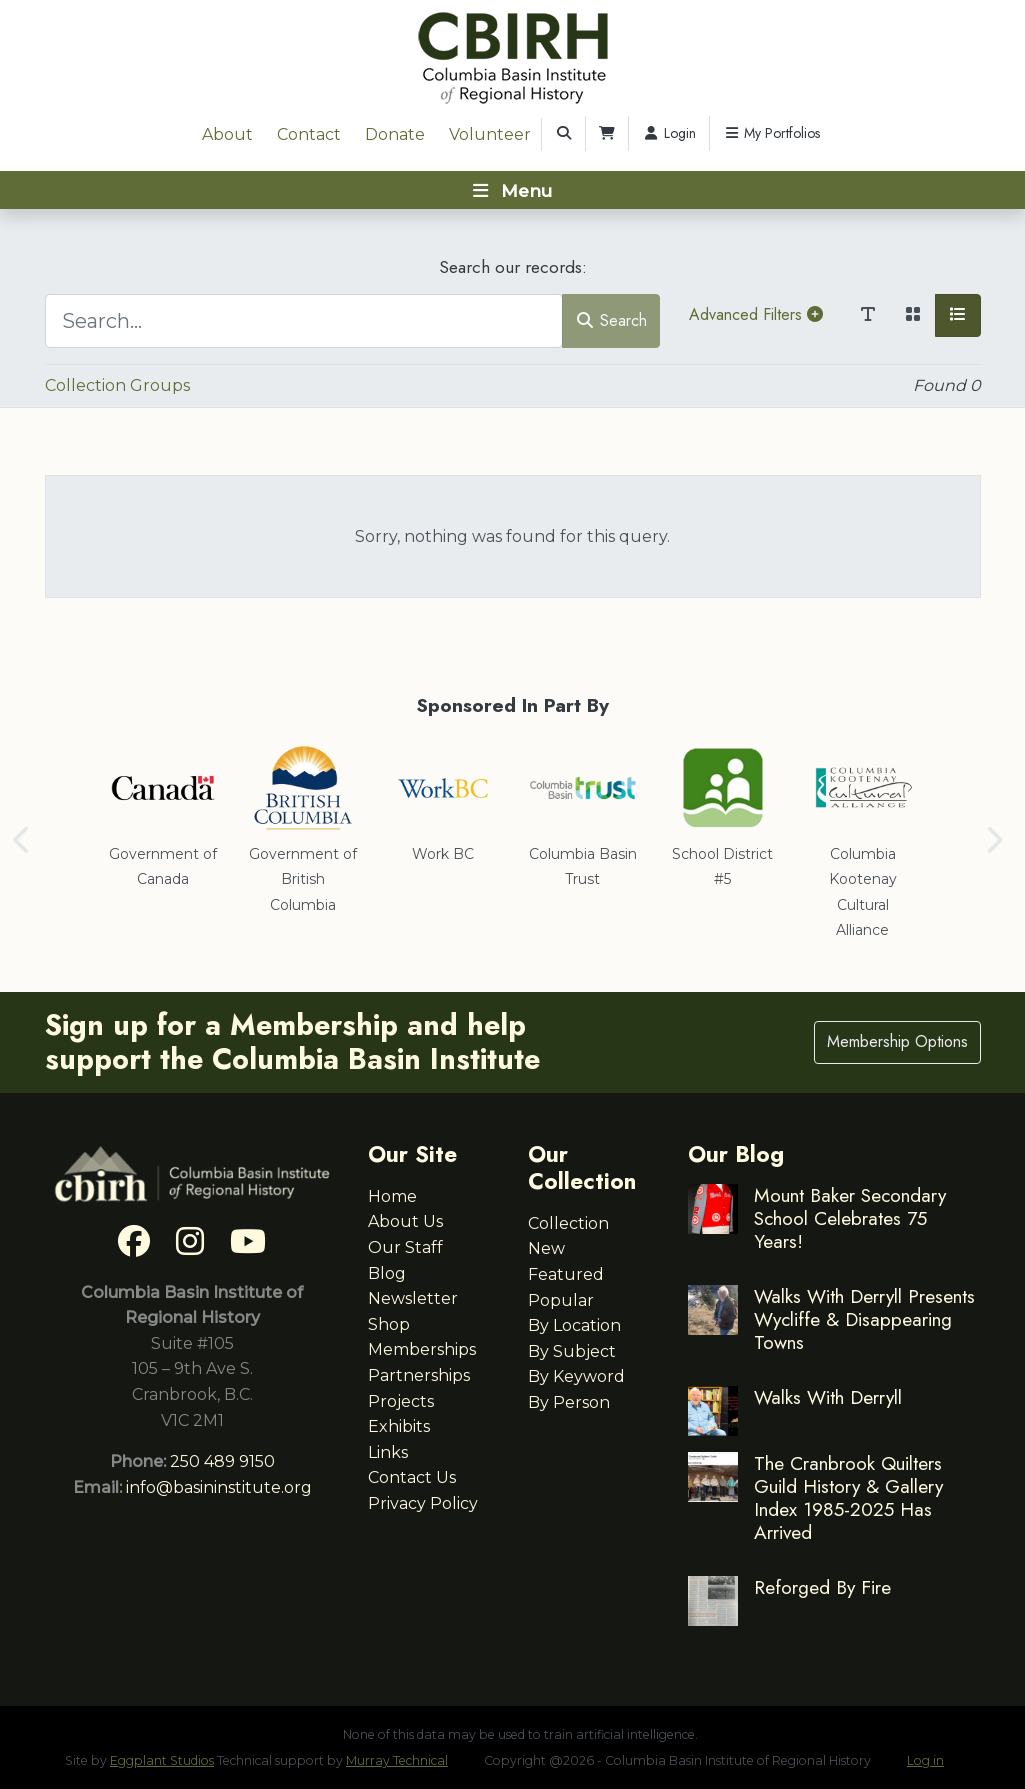 This screenshot has height=1789, width=1025. I want to click on Memberships, so click(422, 1349).